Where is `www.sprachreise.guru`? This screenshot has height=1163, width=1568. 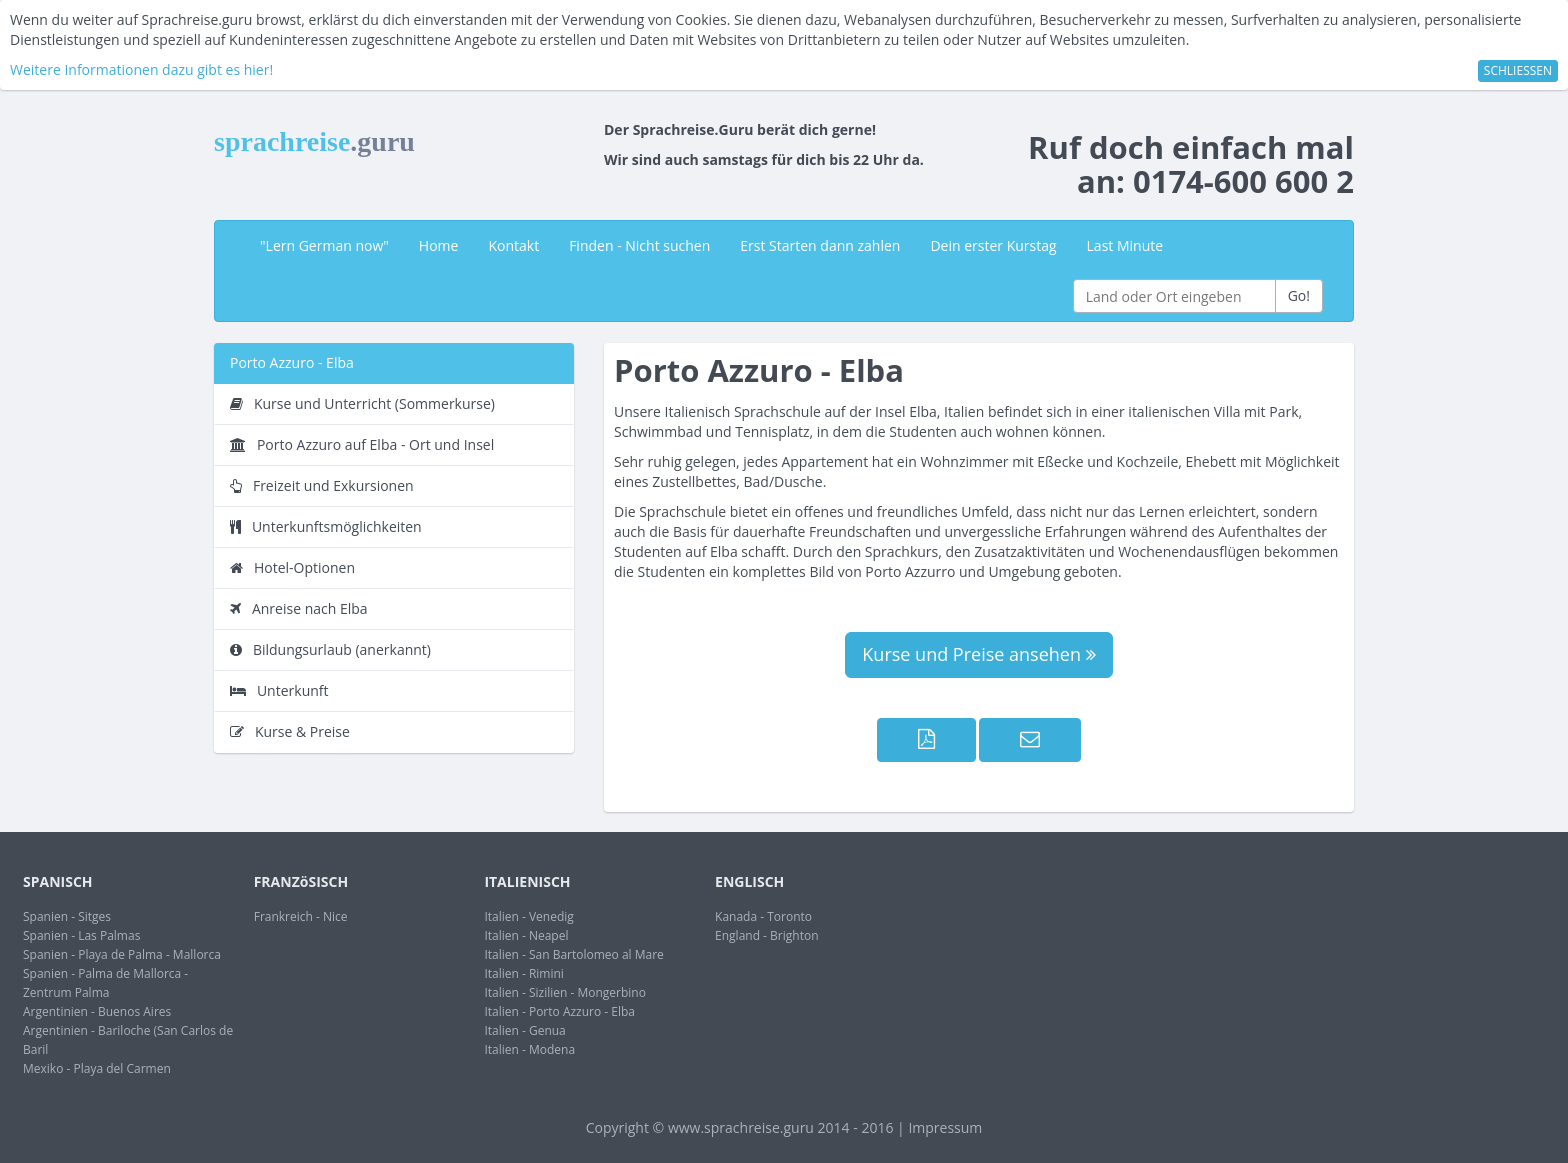
www.sprachreise.guru is located at coordinates (741, 1127).